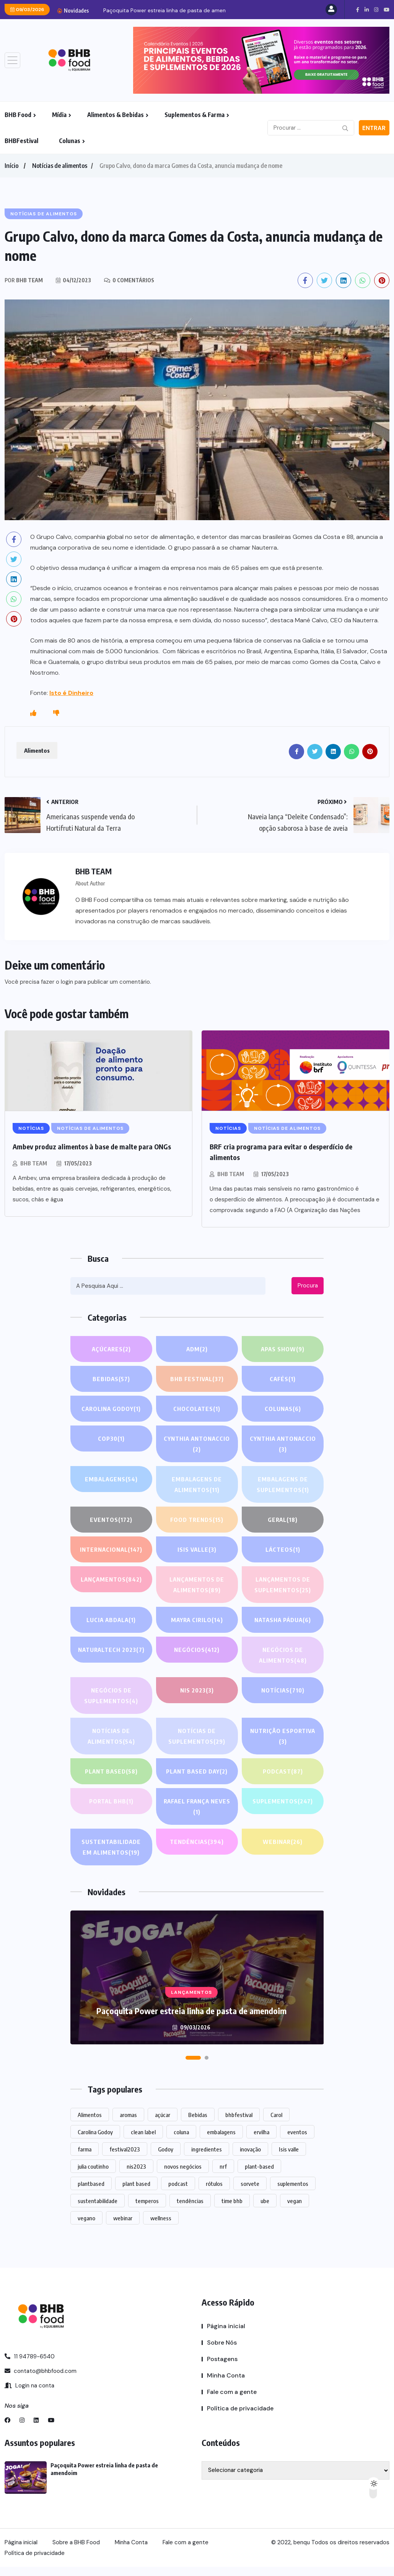 The image size is (394, 2576). What do you see at coordinates (282, 1771) in the screenshot?
I see `PODCAST` at bounding box center [282, 1771].